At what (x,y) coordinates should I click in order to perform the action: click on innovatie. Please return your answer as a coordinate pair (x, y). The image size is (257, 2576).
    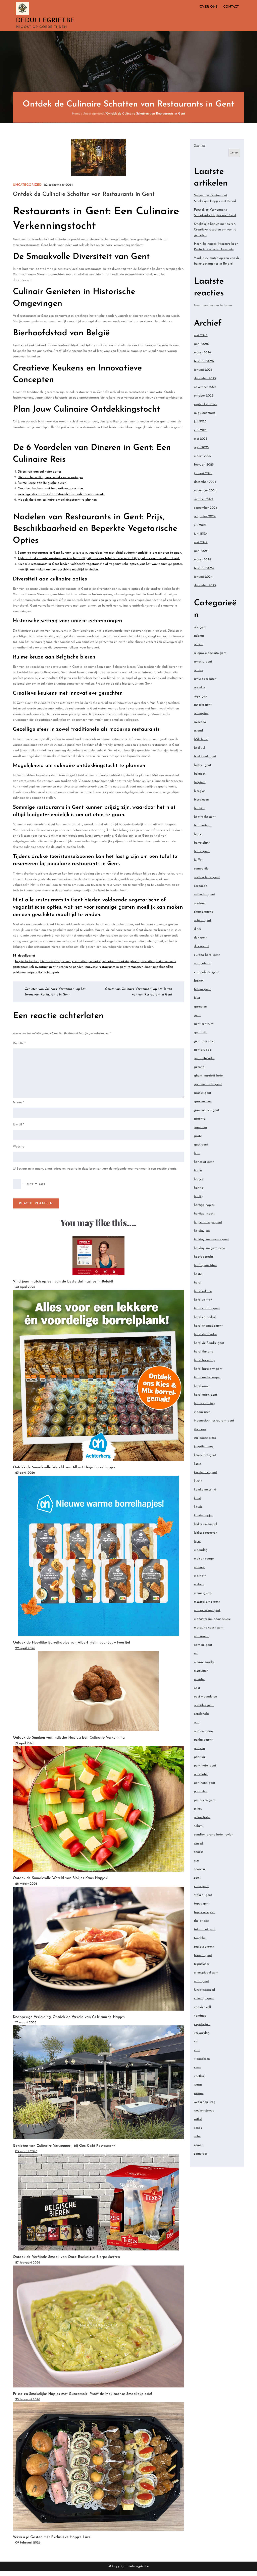
    Looking at the image, I should click on (91, 971).